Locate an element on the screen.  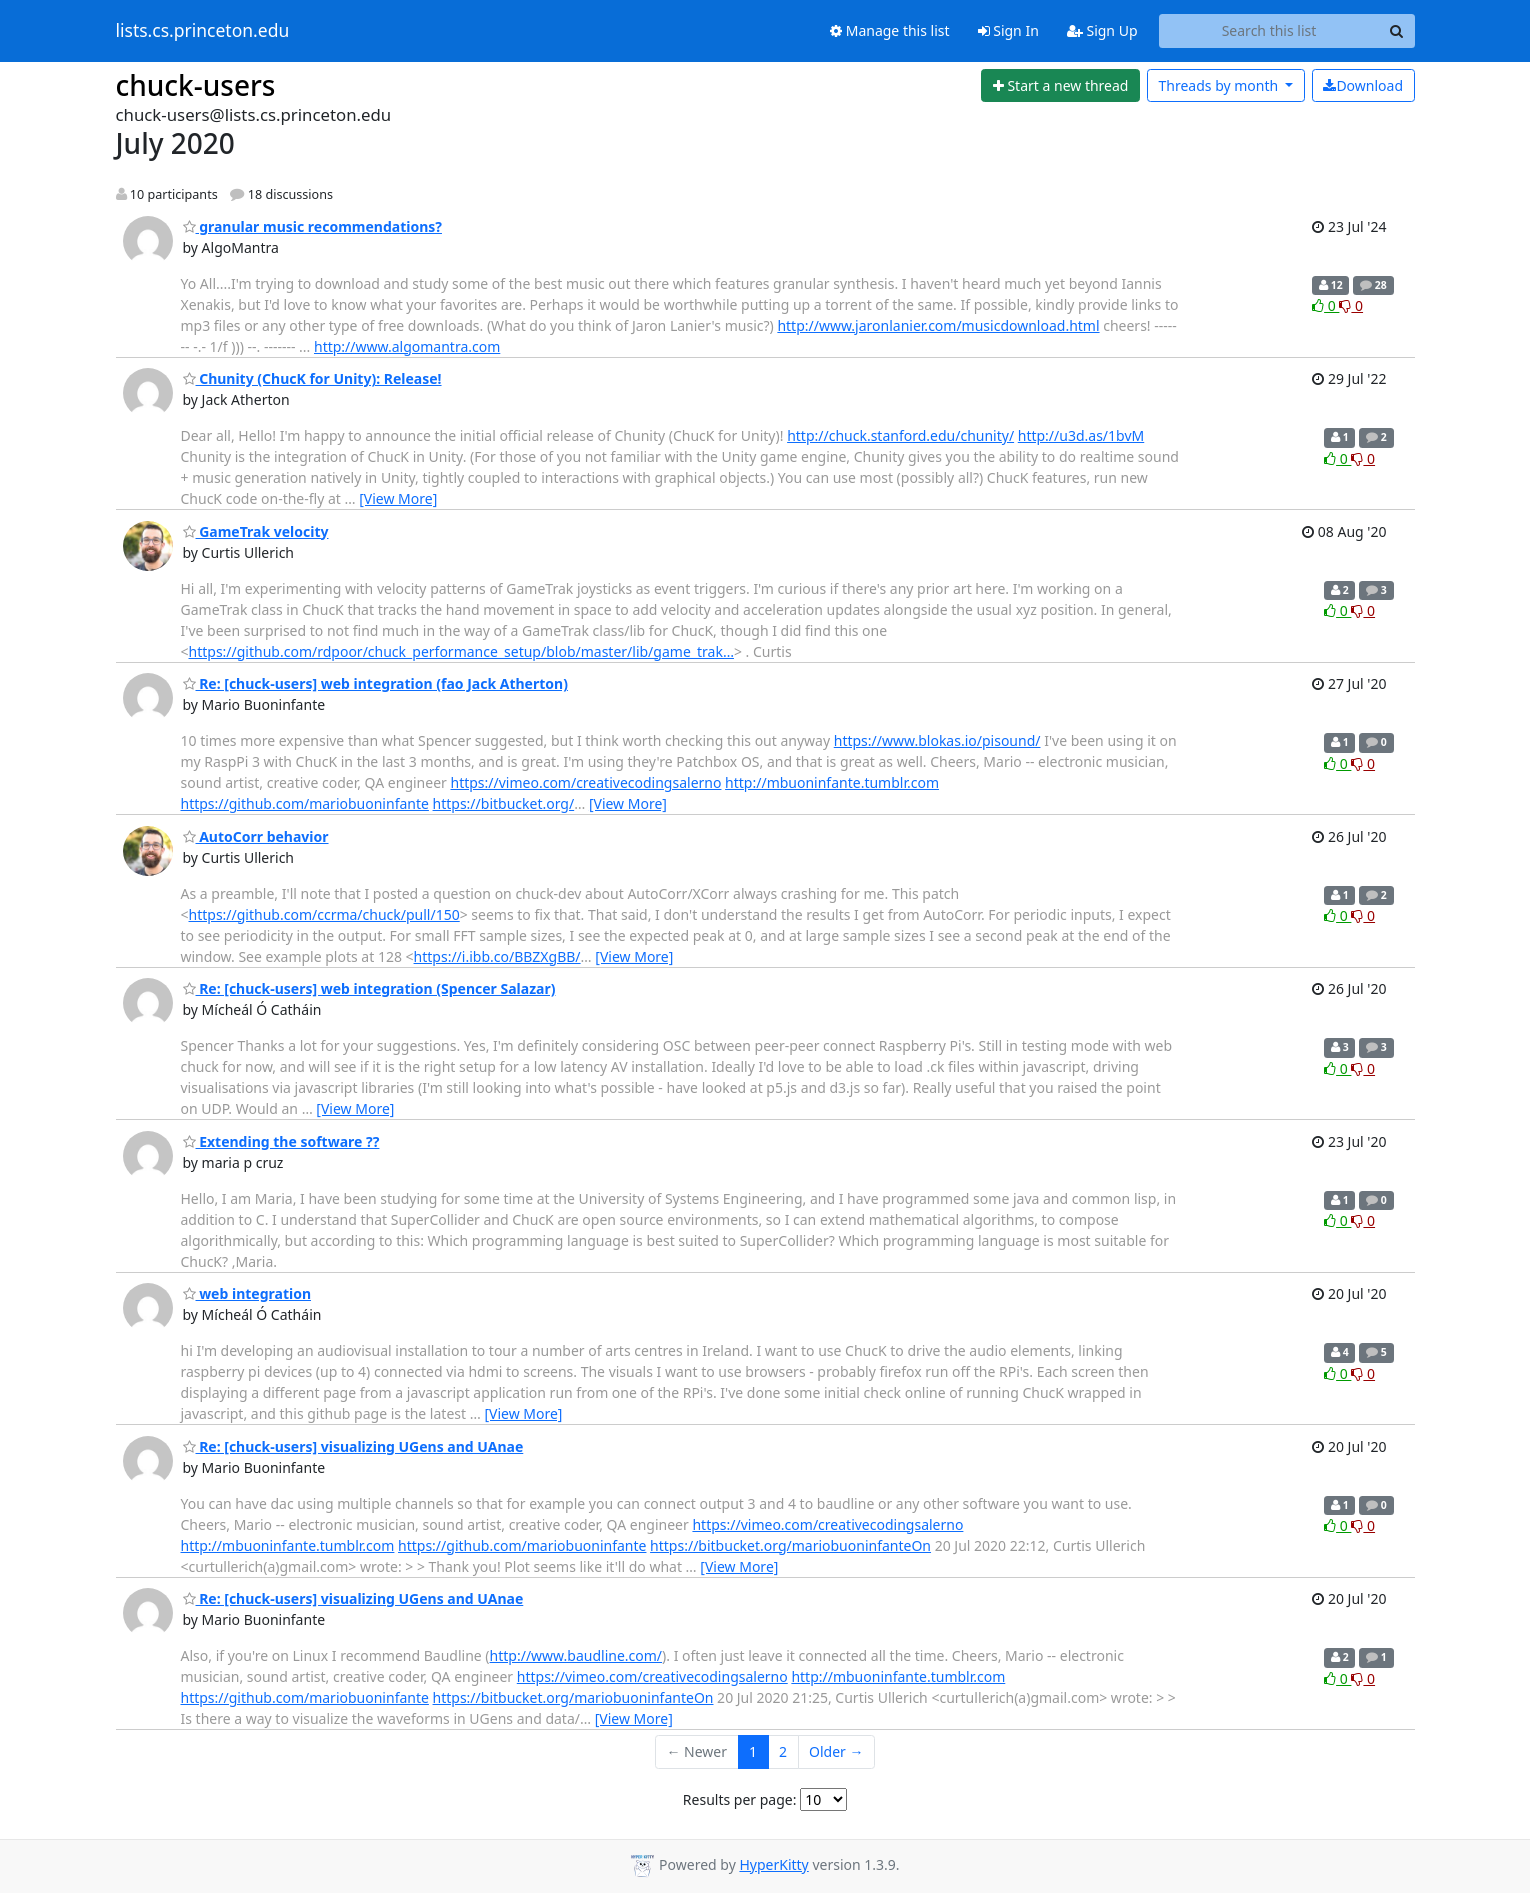
Older → is located at coordinates (836, 1751).